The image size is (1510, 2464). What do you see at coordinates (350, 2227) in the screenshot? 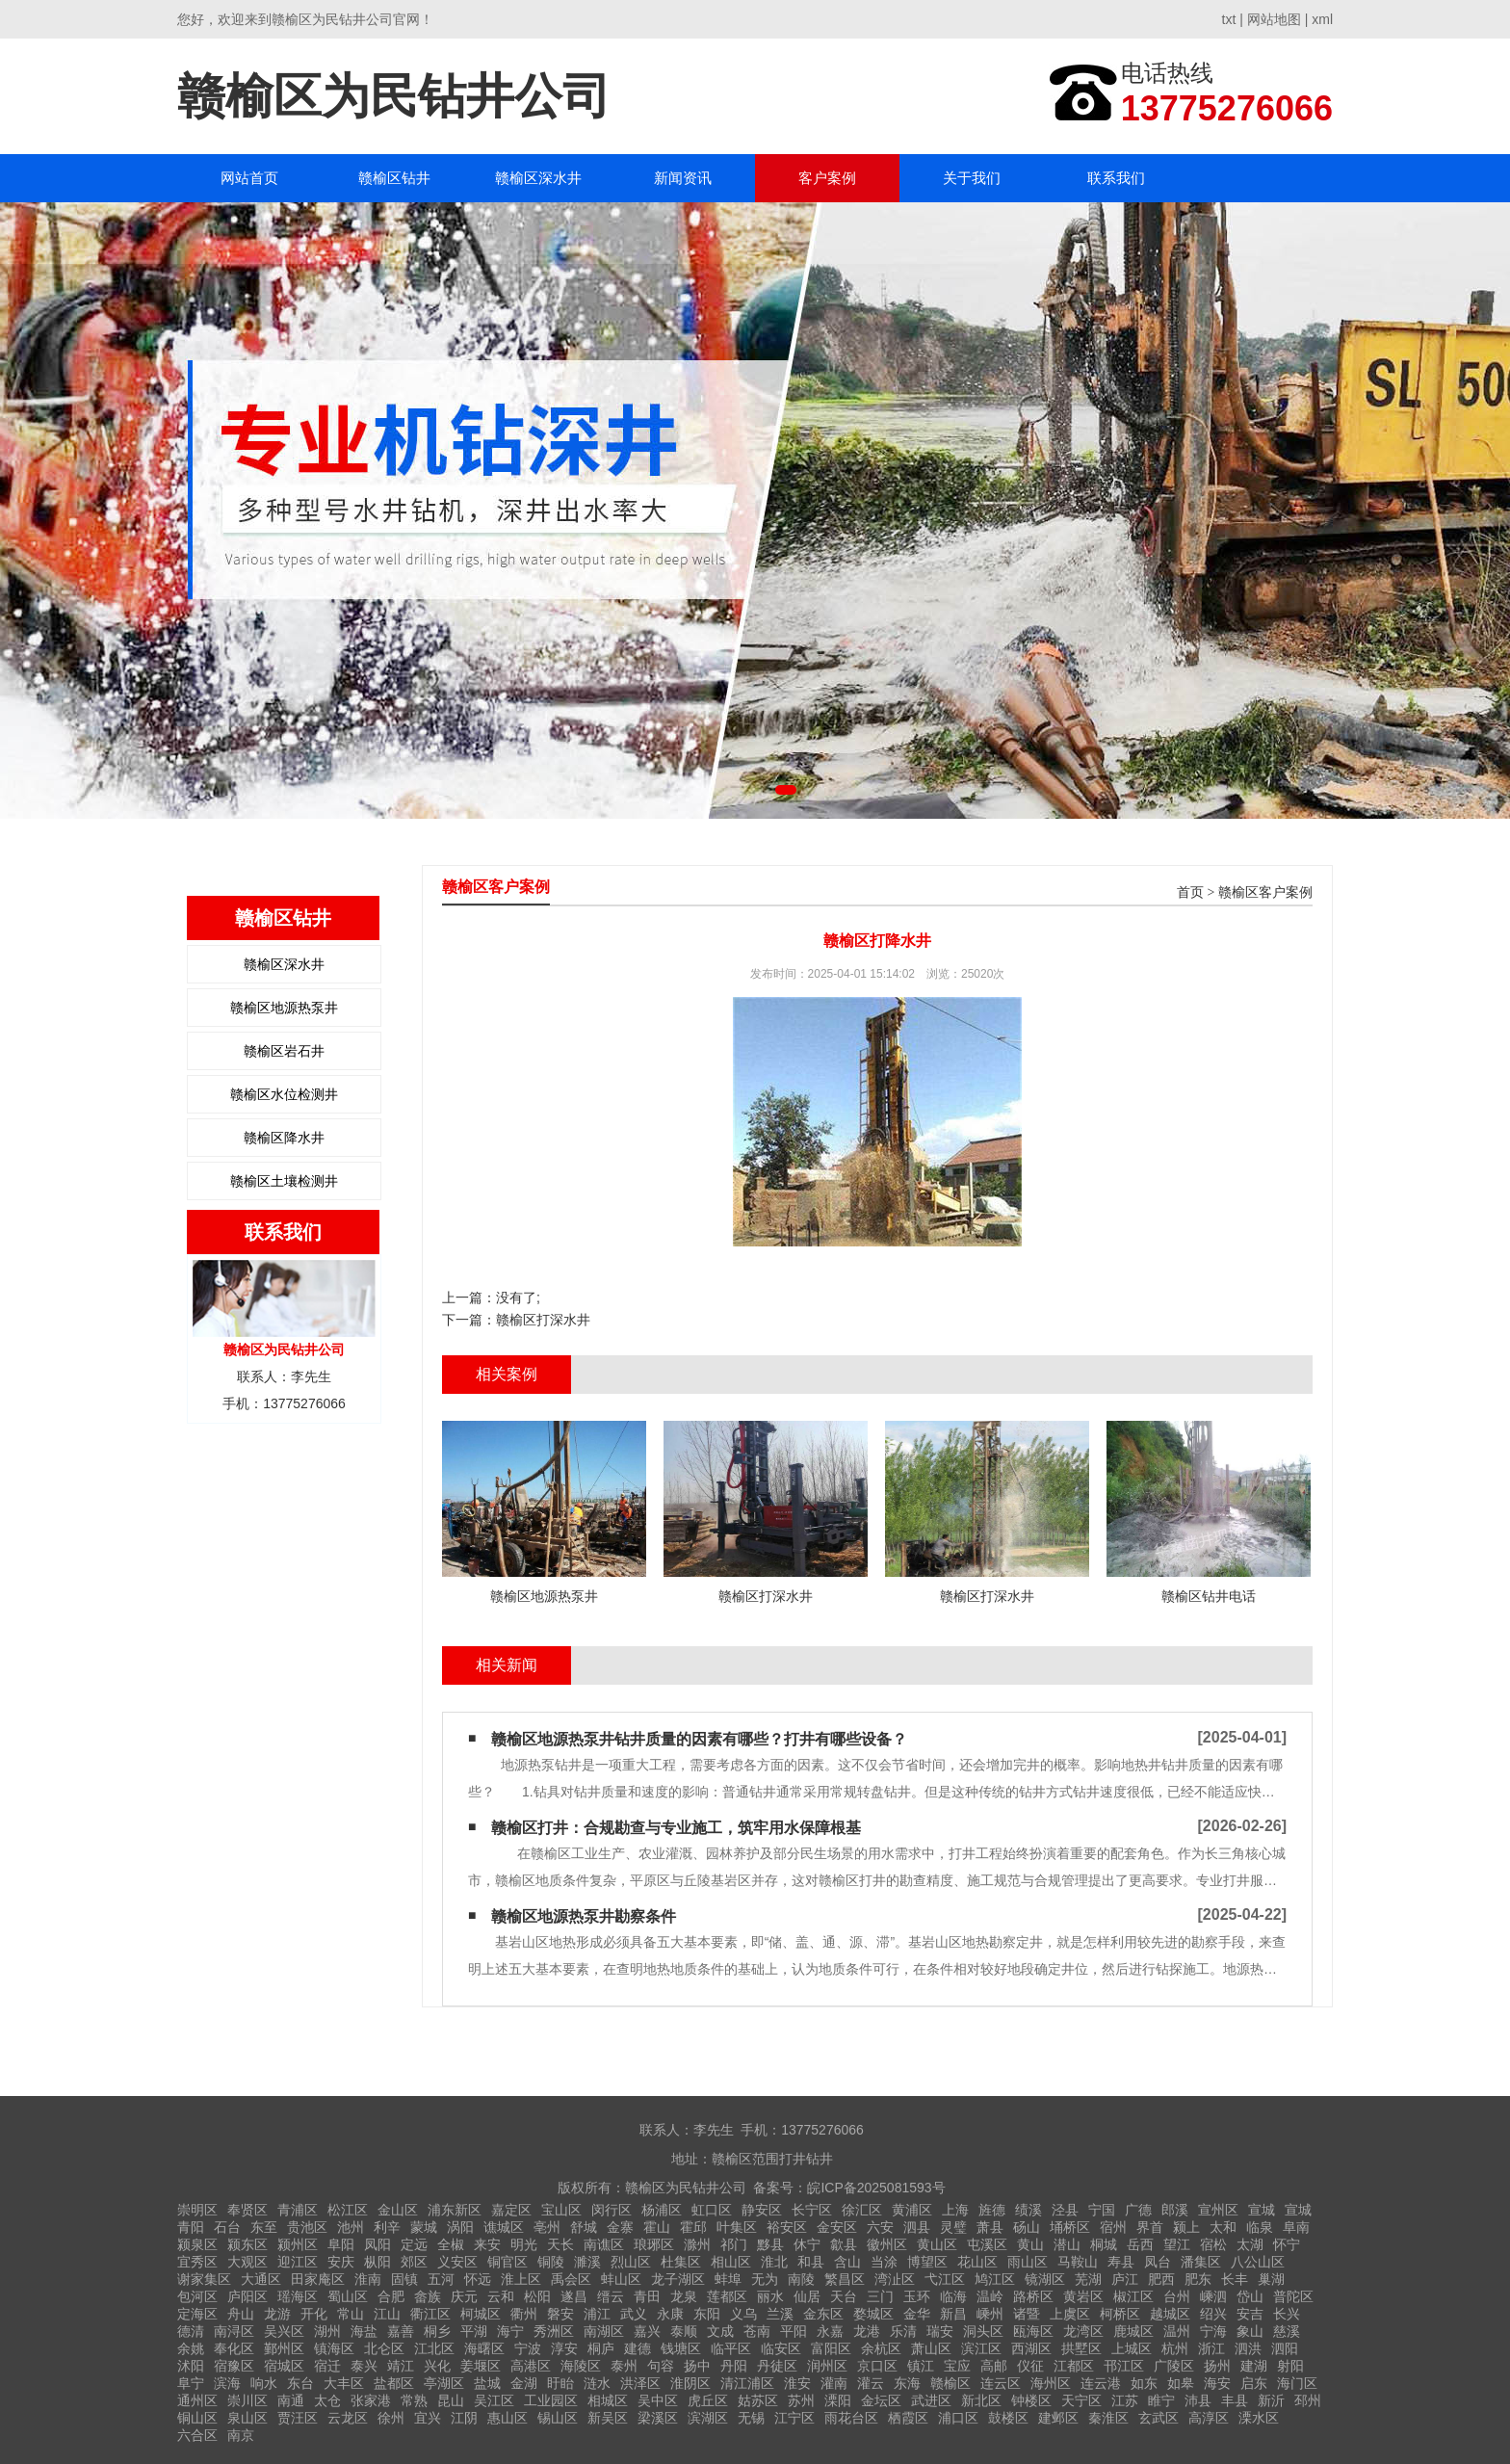
I see `池州` at bounding box center [350, 2227].